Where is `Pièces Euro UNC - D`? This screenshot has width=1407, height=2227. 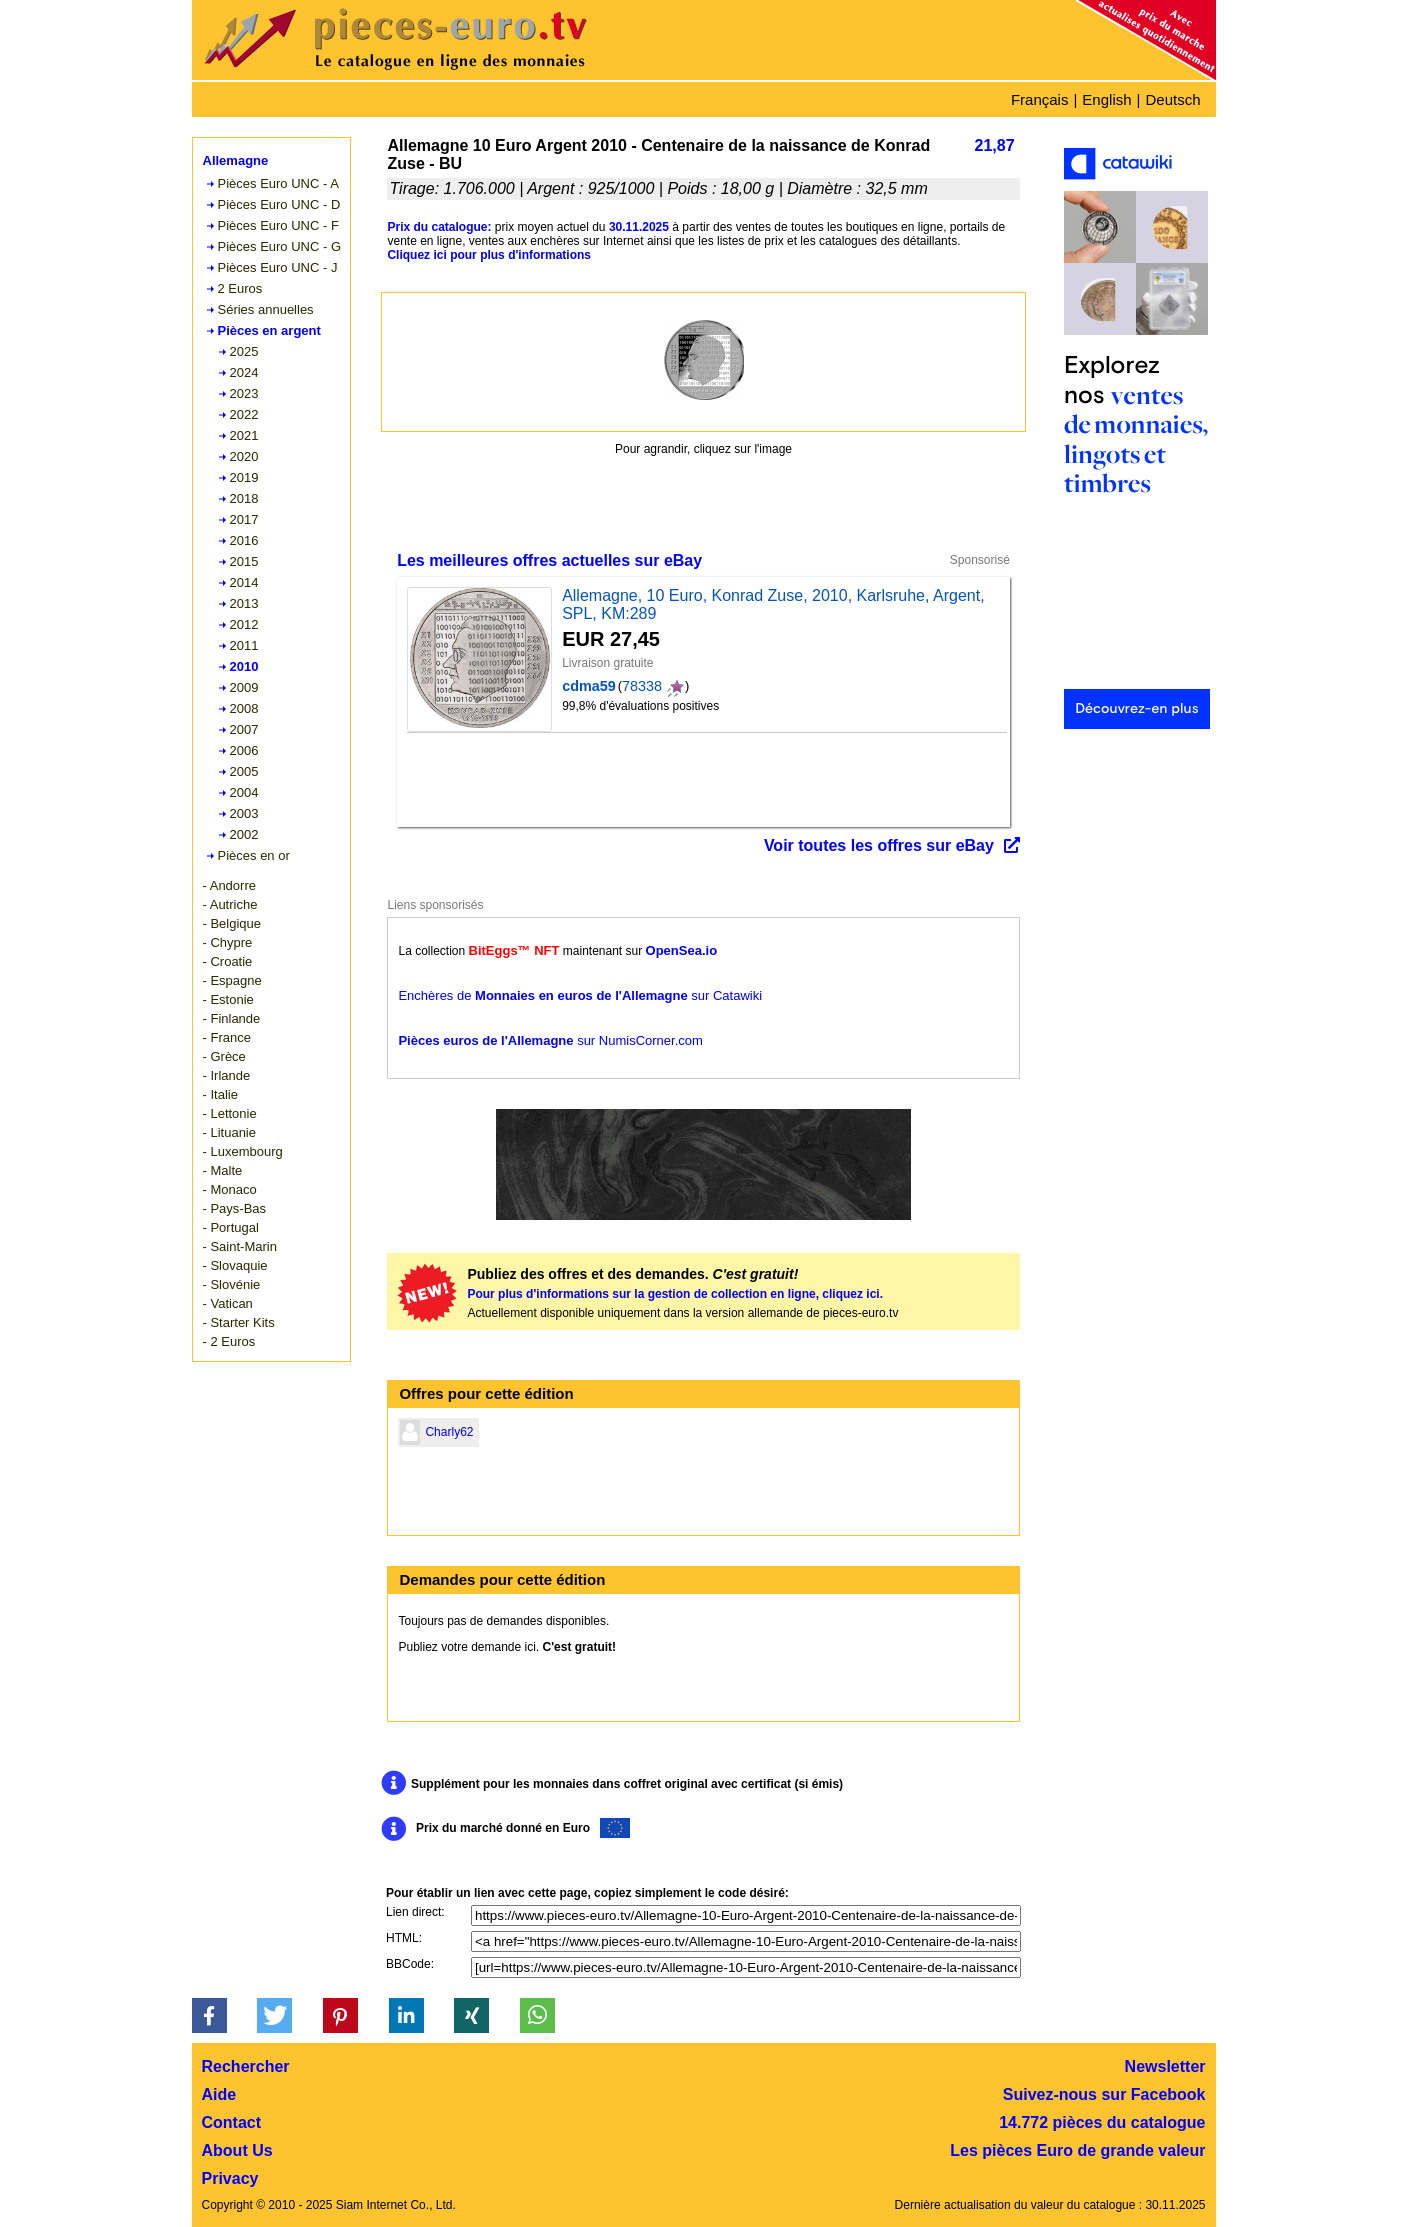
Pièces Euro UNC - D is located at coordinates (279, 204).